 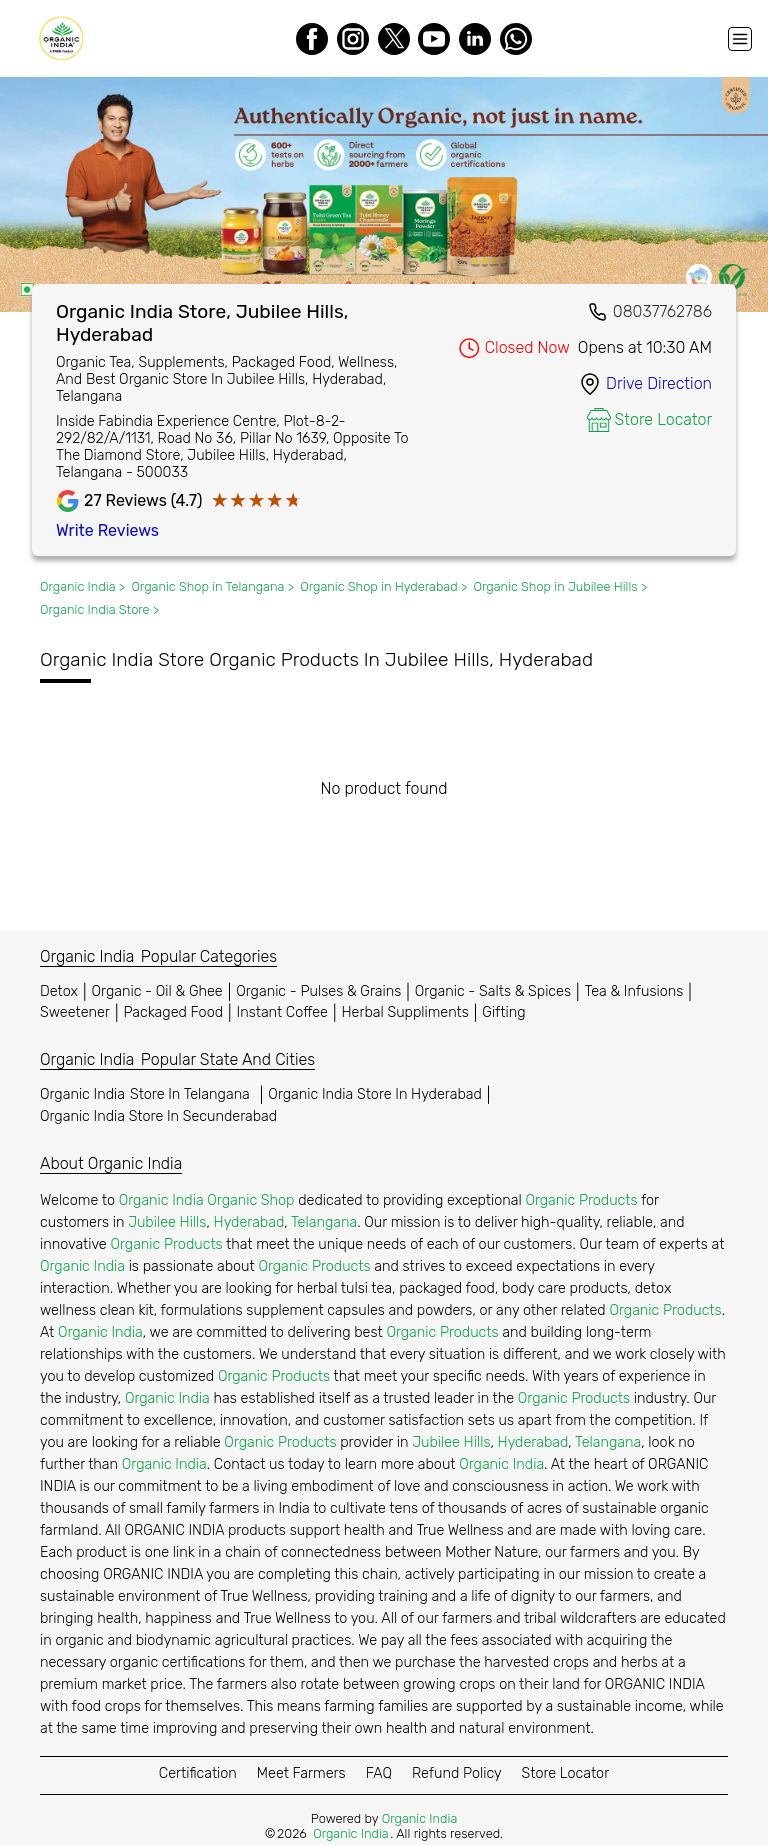 What do you see at coordinates (147, 1094) in the screenshot?
I see `Organic India` at bounding box center [147, 1094].